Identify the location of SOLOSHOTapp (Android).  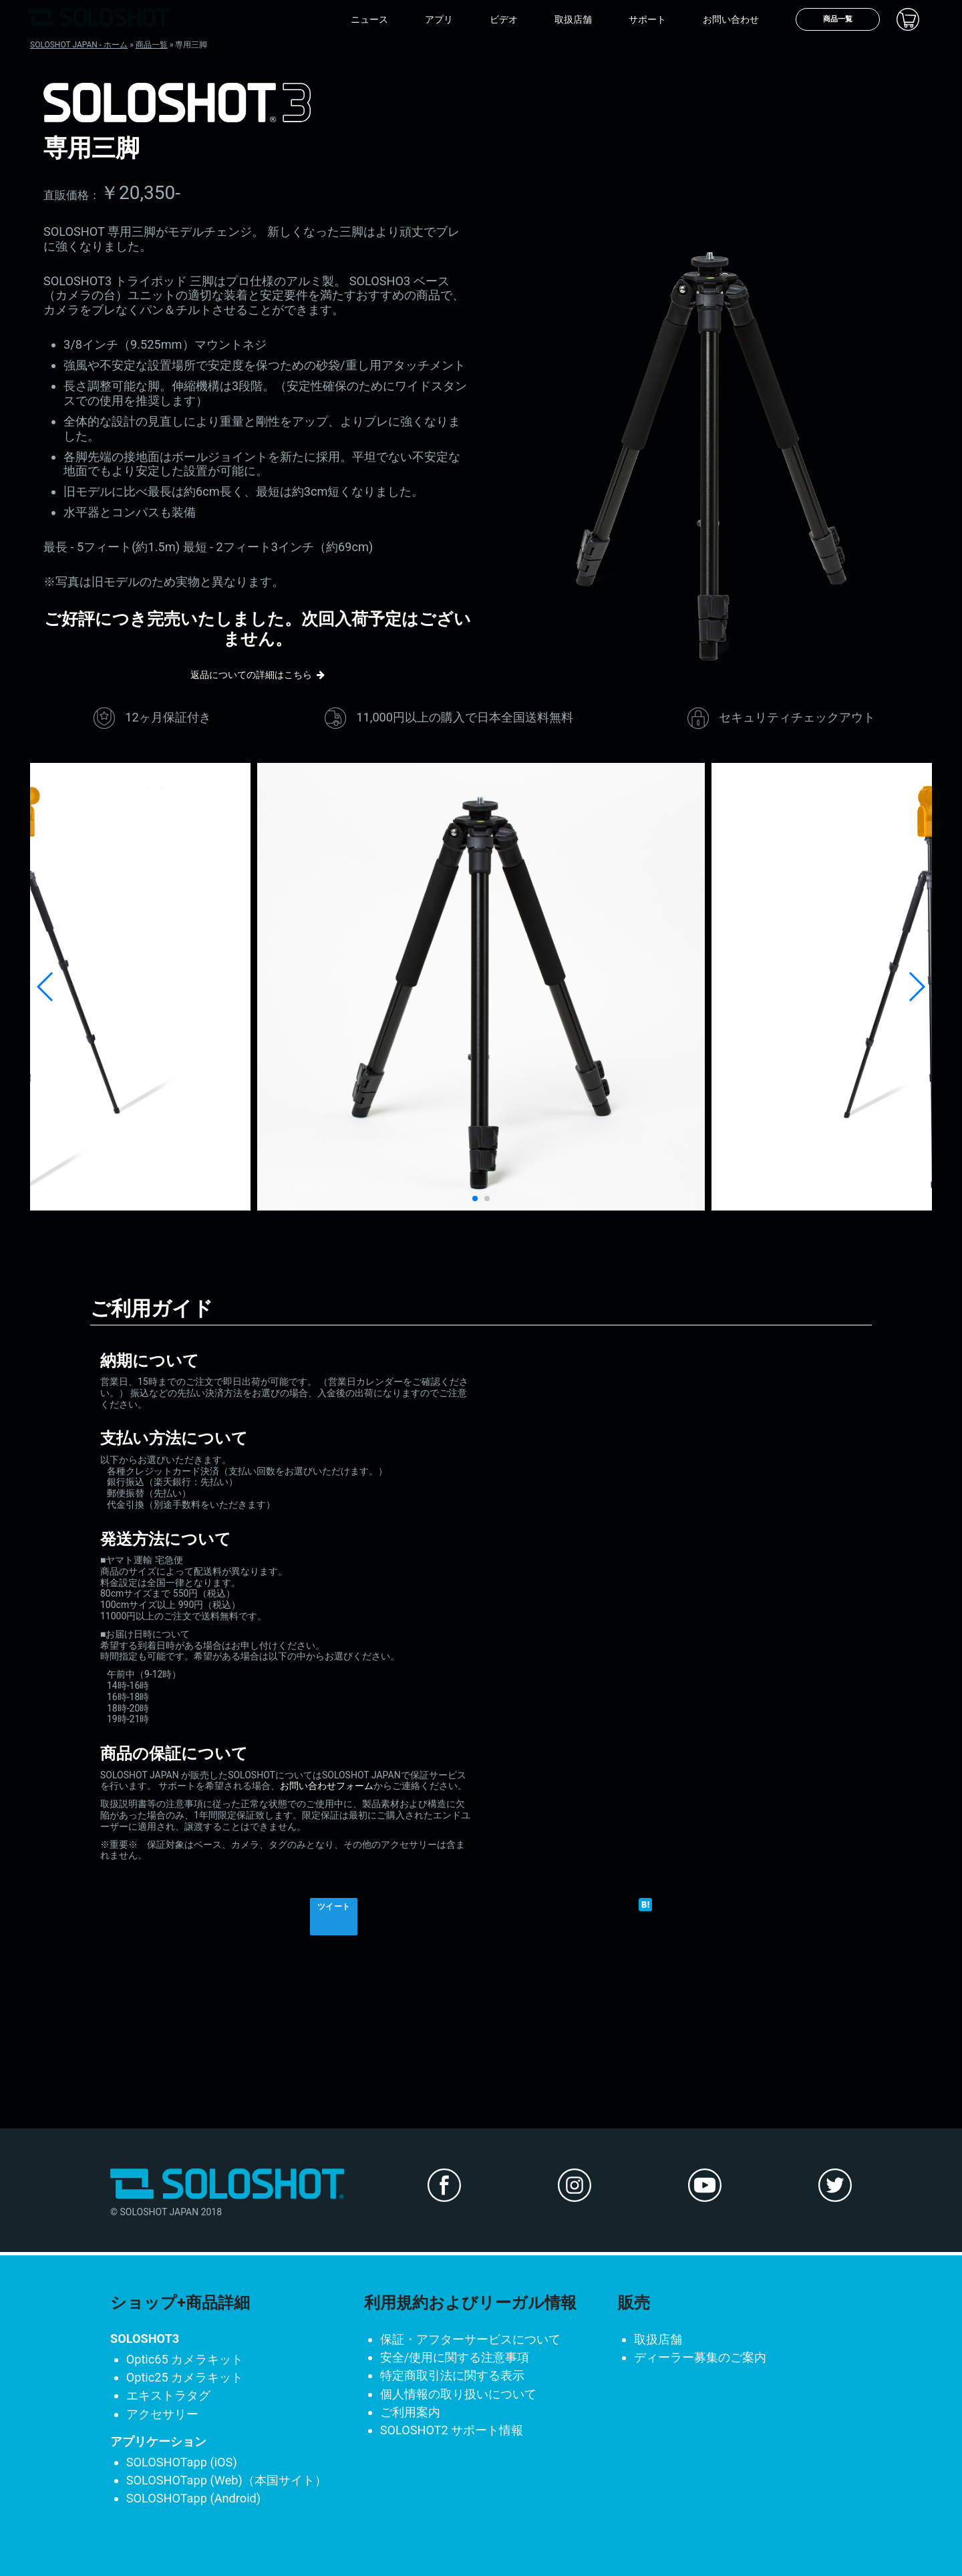
(193, 2498).